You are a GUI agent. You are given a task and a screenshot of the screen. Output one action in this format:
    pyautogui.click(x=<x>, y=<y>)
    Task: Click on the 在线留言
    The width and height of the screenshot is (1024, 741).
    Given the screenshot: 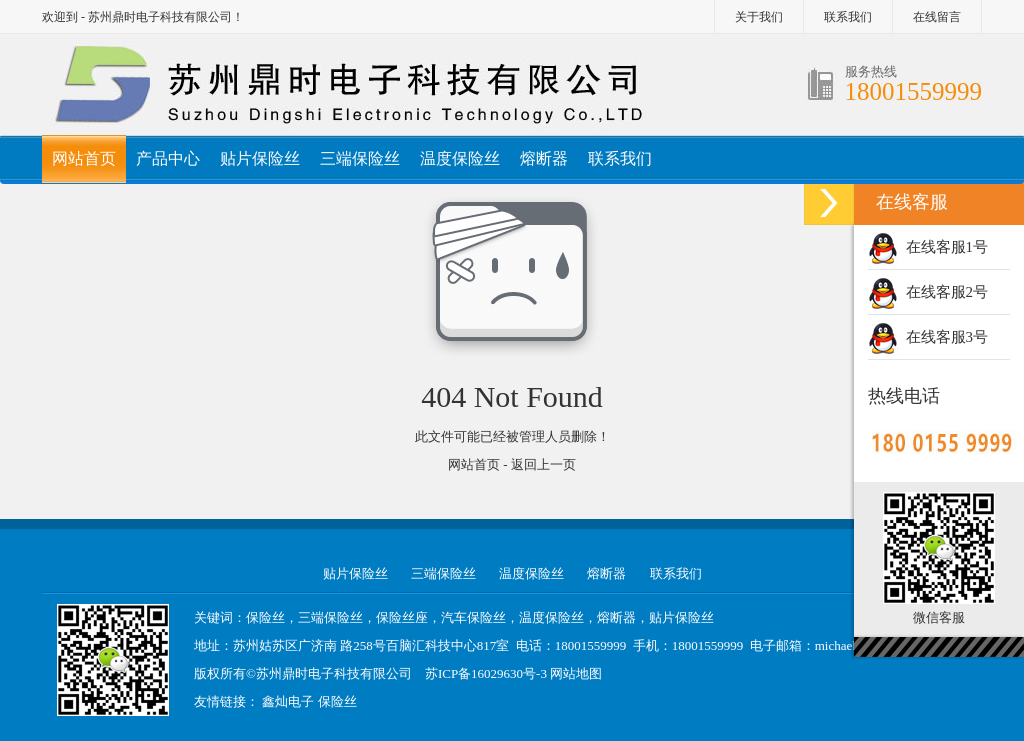 What is the action you would take?
    pyautogui.click(x=937, y=17)
    